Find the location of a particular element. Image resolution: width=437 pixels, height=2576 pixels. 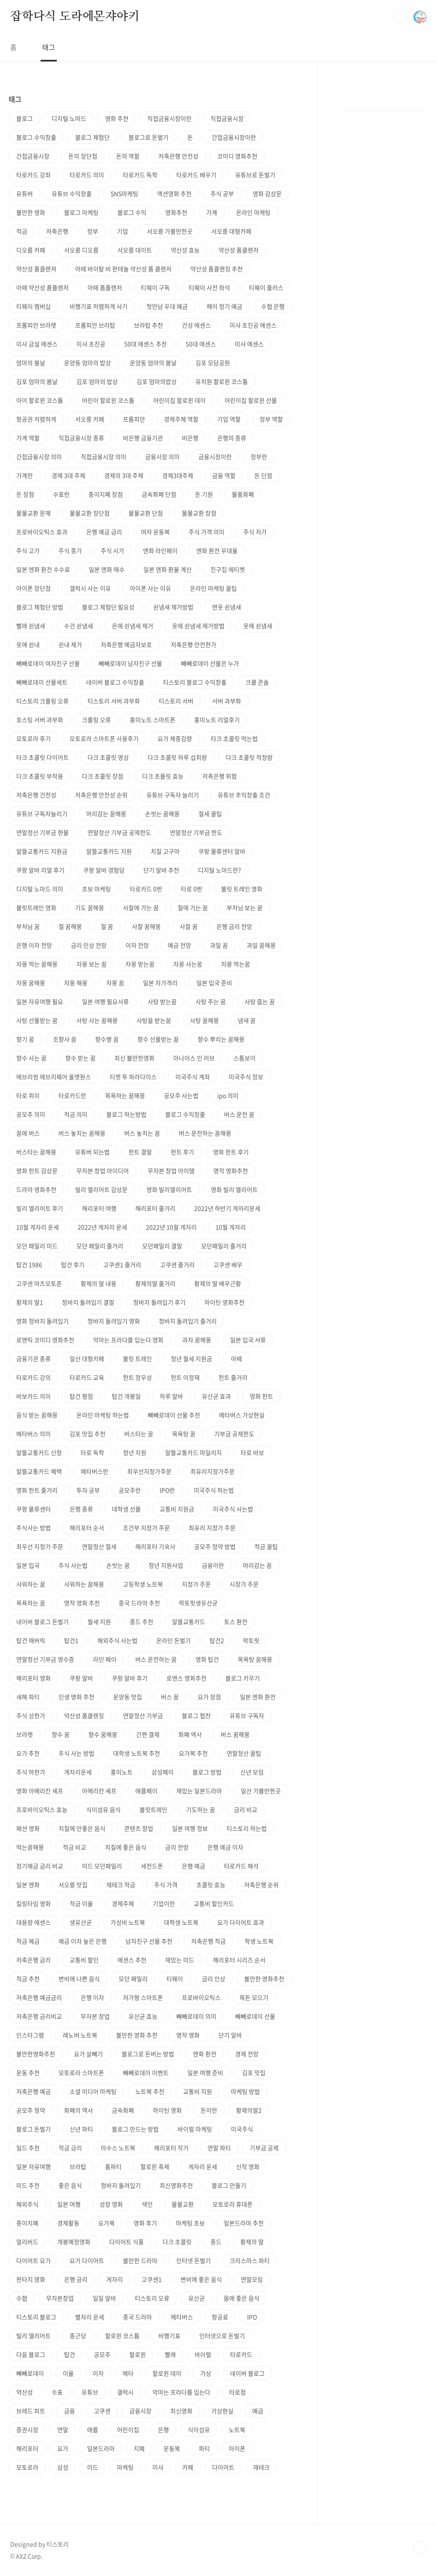

경제활동 is located at coordinates (68, 2223).